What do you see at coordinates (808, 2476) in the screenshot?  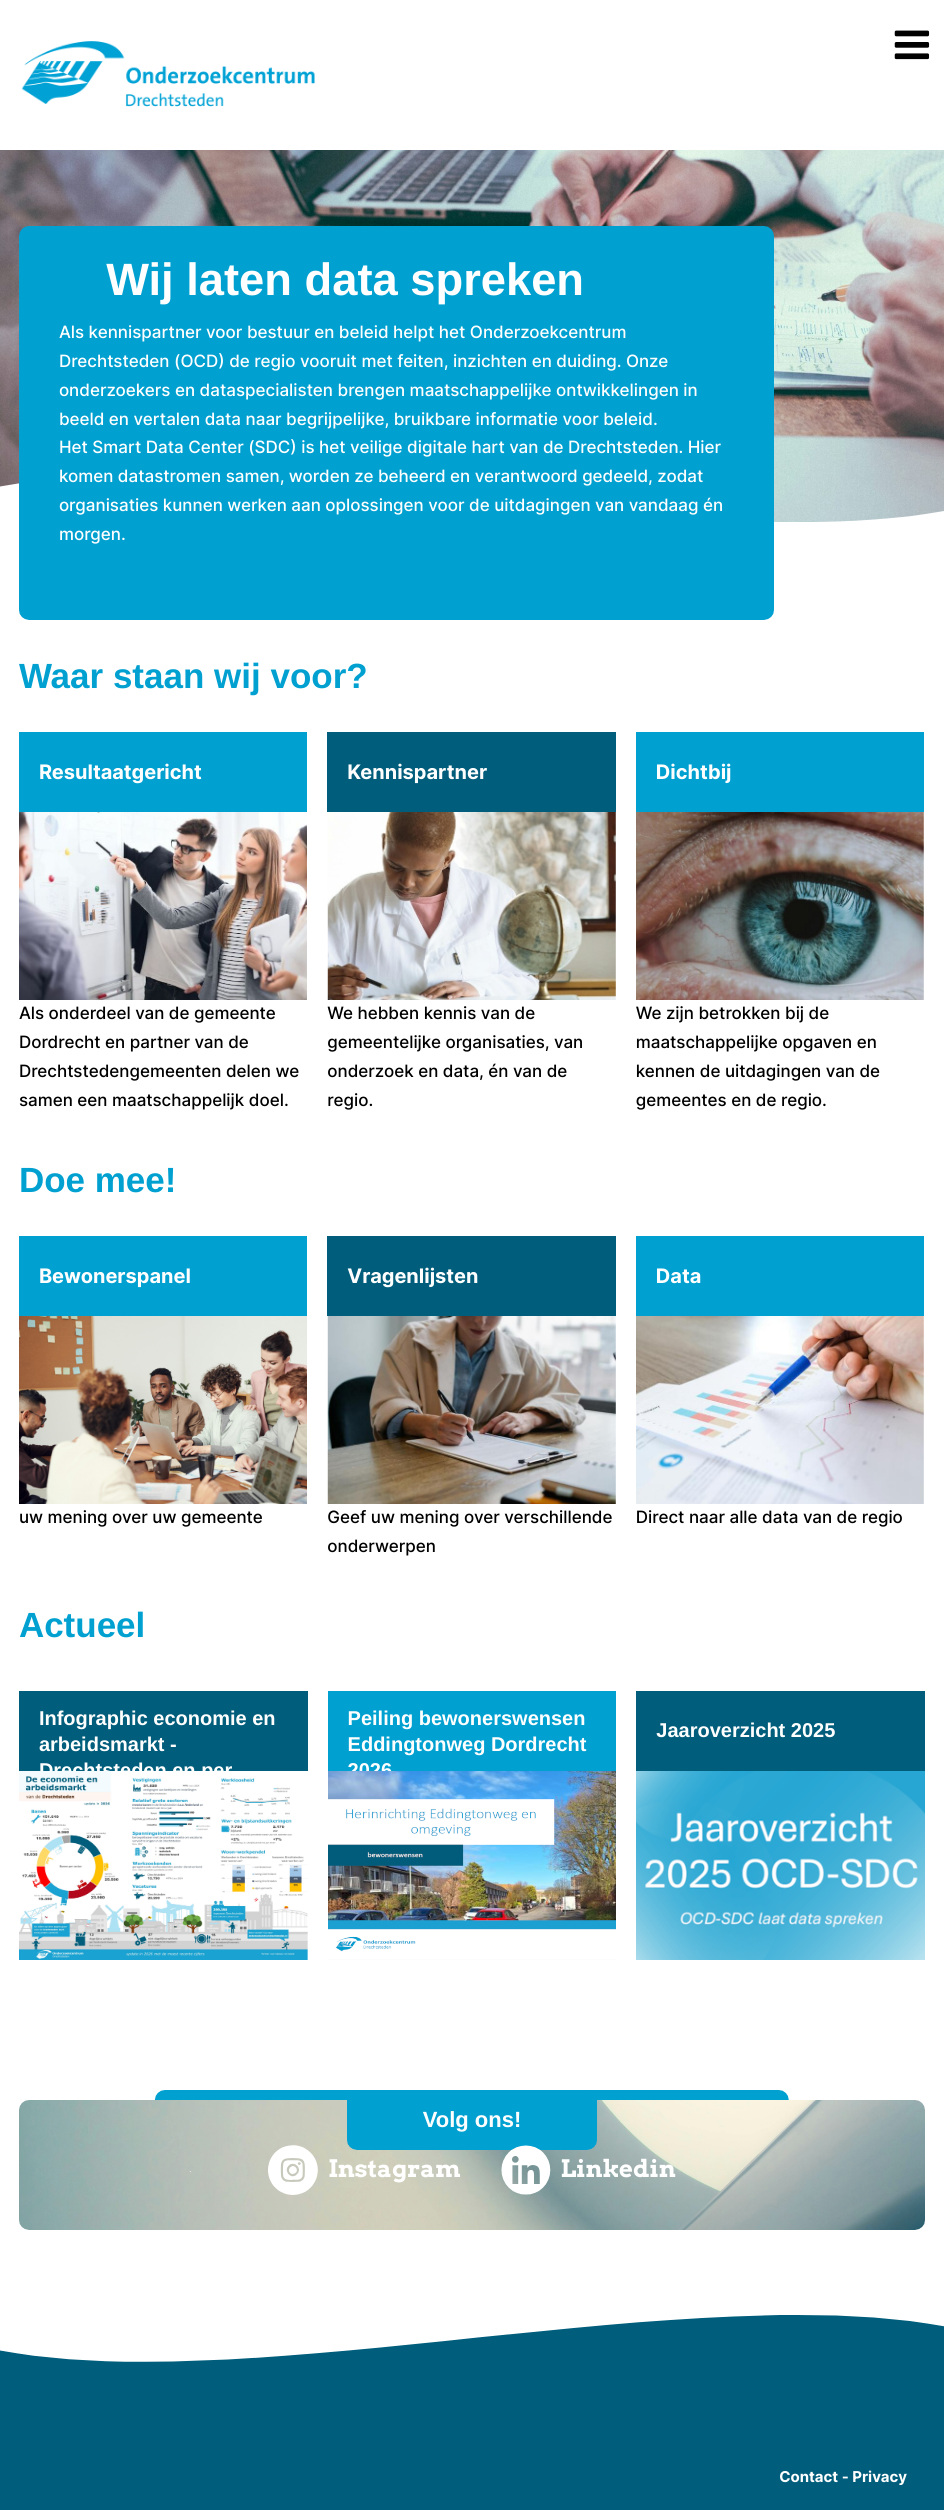 I see `Contact` at bounding box center [808, 2476].